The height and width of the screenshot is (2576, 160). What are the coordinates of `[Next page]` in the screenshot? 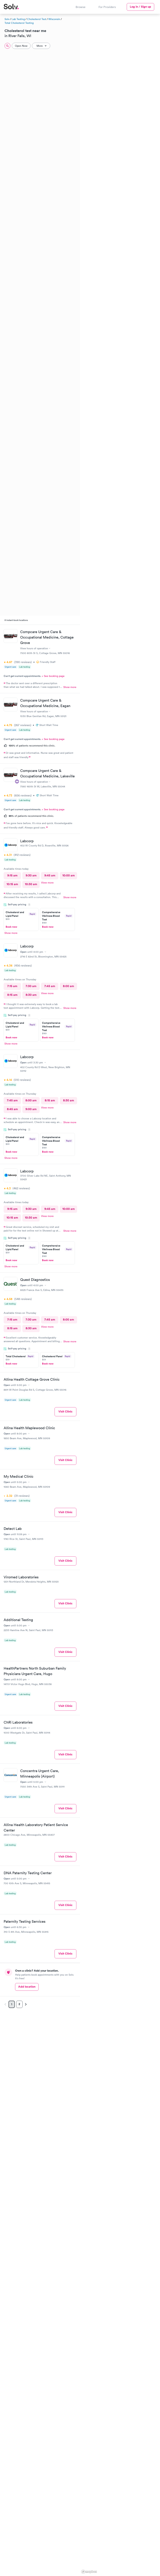 It's located at (25, 2004).